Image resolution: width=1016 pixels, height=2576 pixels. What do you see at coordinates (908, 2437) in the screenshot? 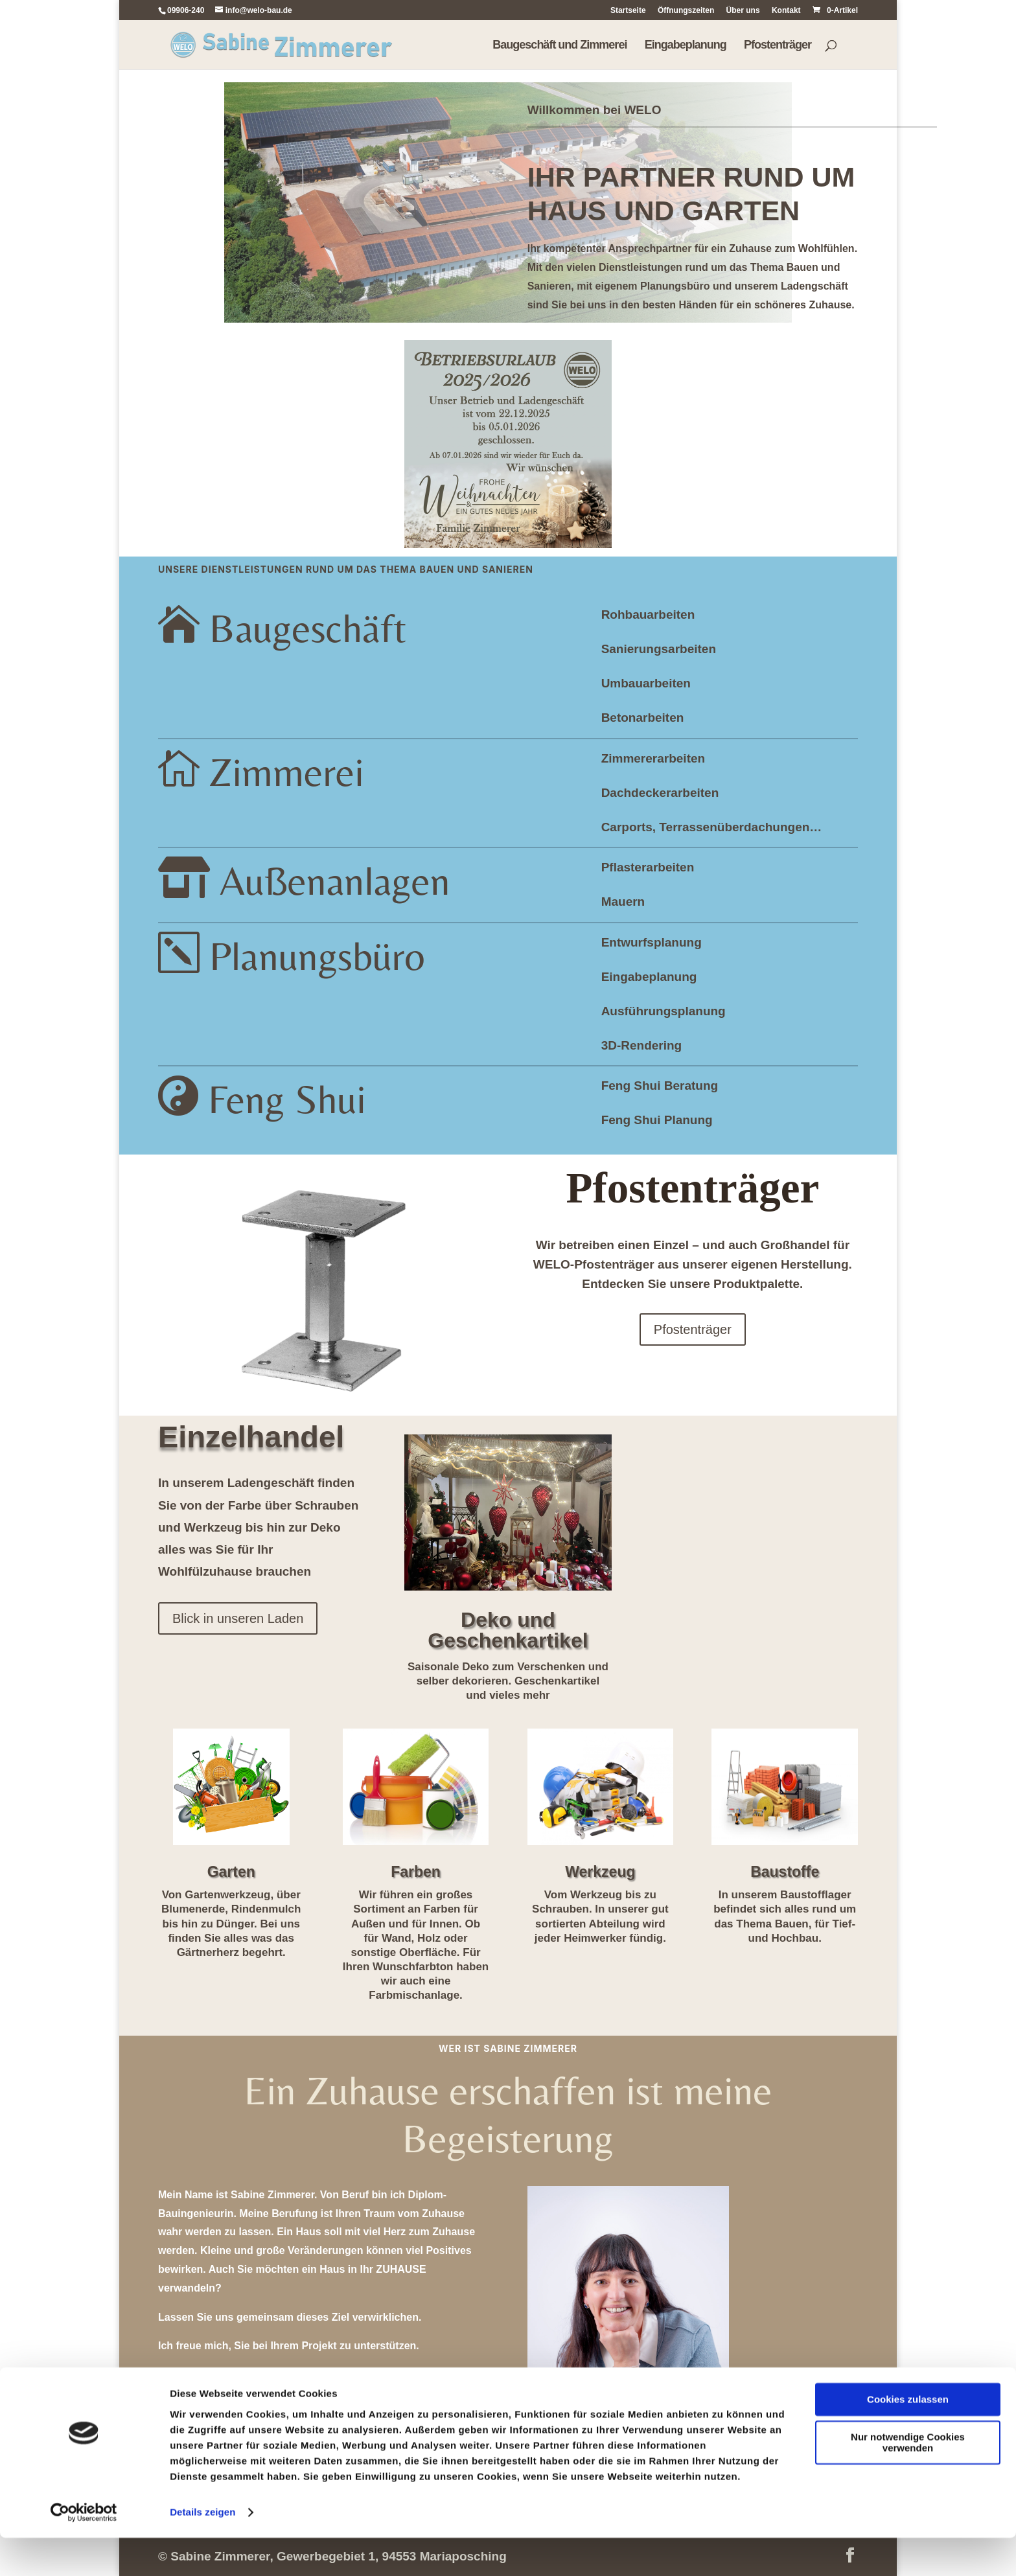
I see `Cookies zulassen` at bounding box center [908, 2437].